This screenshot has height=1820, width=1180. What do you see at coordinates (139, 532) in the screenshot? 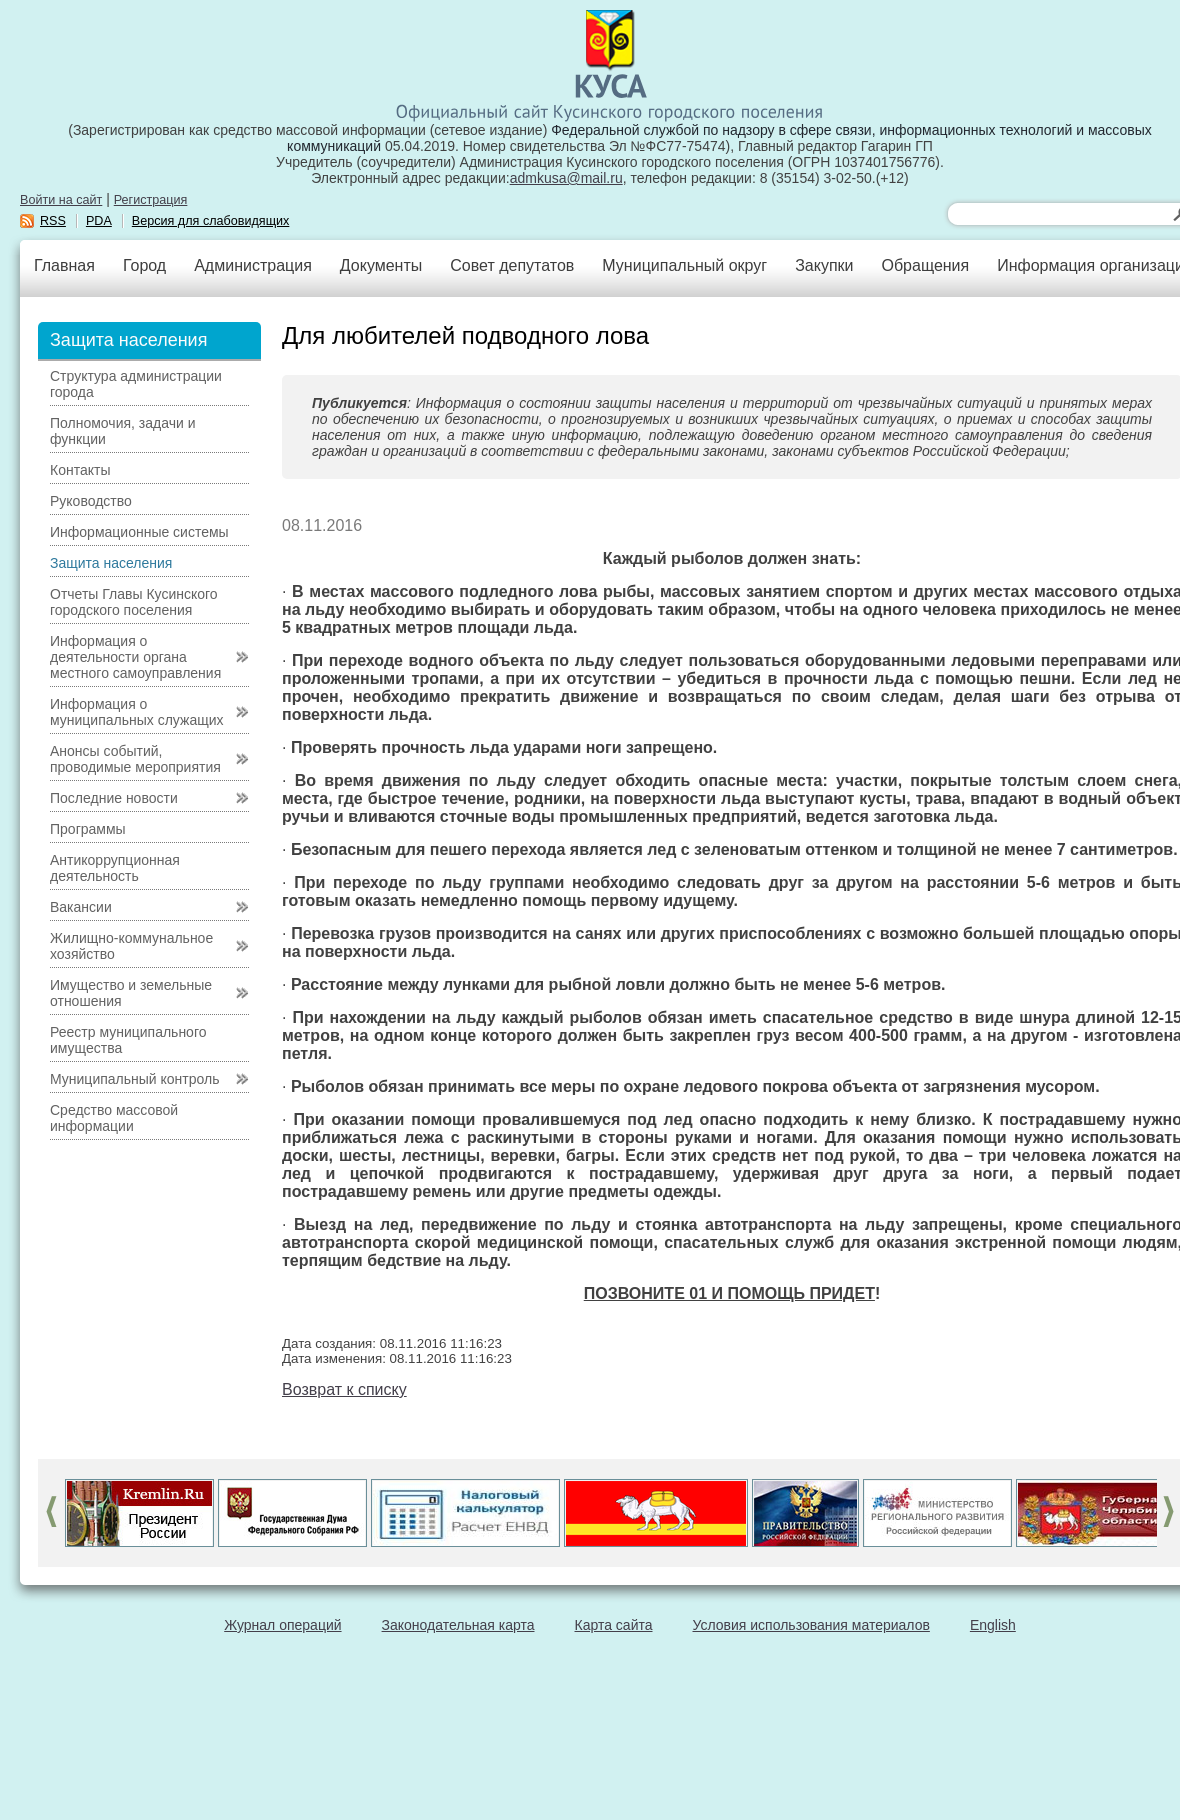
I see `Информационные системы` at bounding box center [139, 532].